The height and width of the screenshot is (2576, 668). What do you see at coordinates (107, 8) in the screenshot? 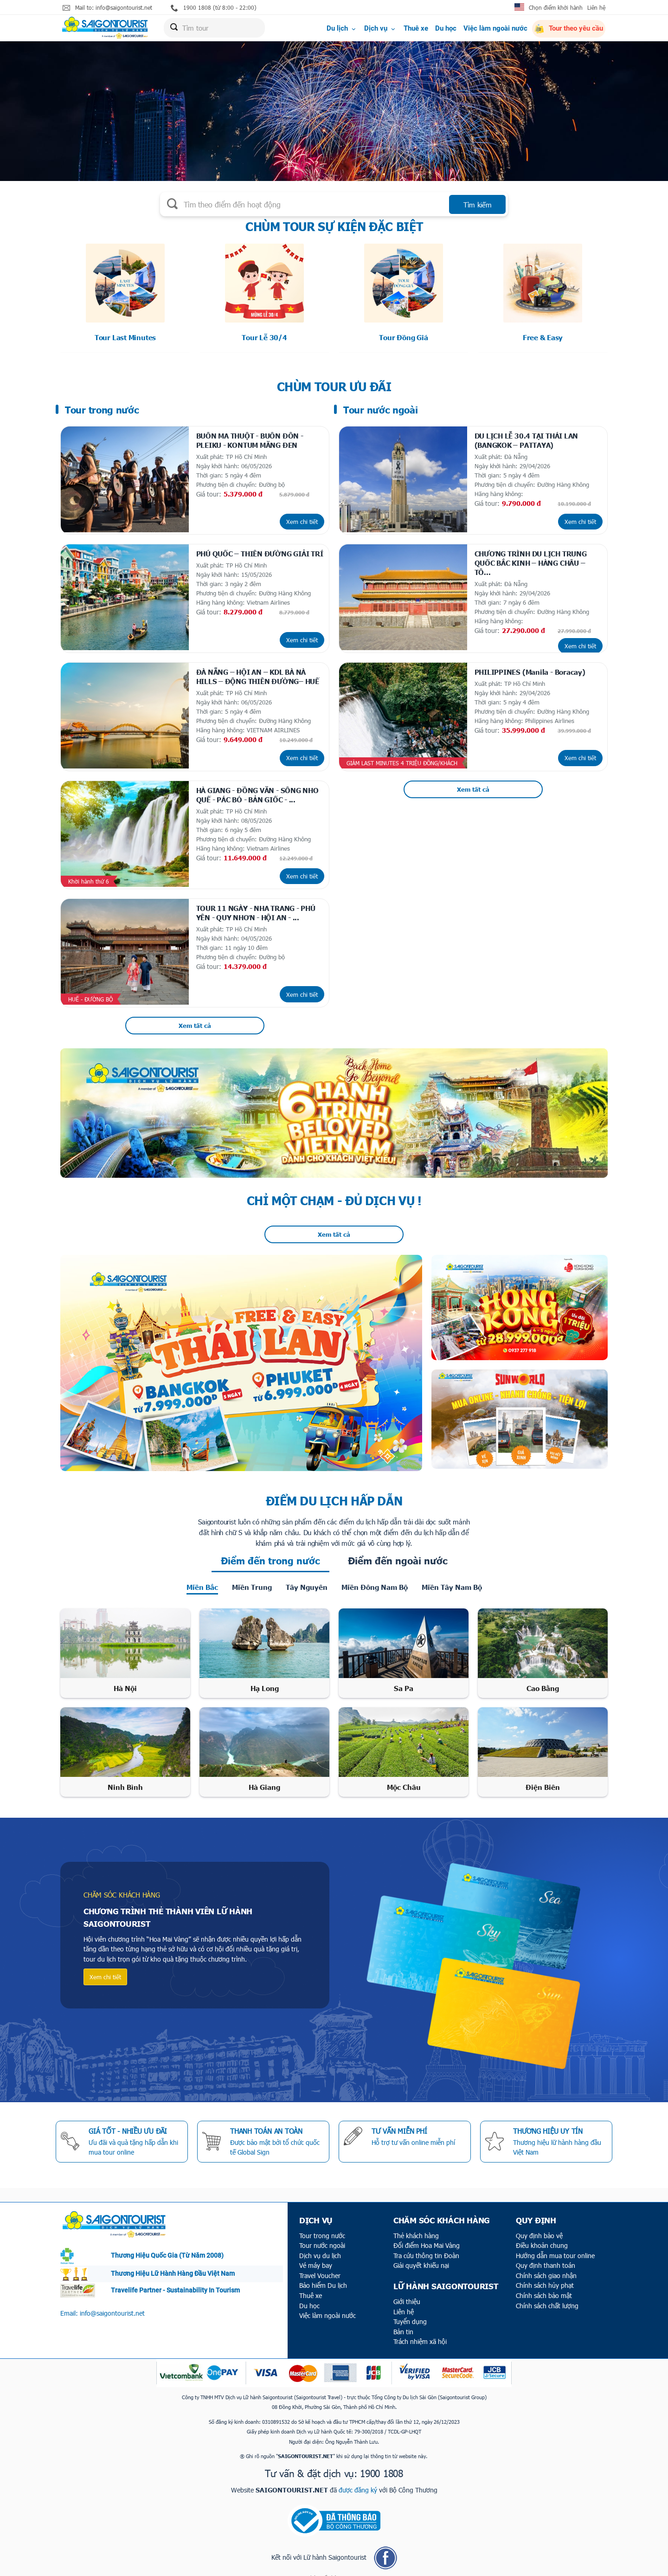
I see `Mail to: info@saigontourist.net` at bounding box center [107, 8].